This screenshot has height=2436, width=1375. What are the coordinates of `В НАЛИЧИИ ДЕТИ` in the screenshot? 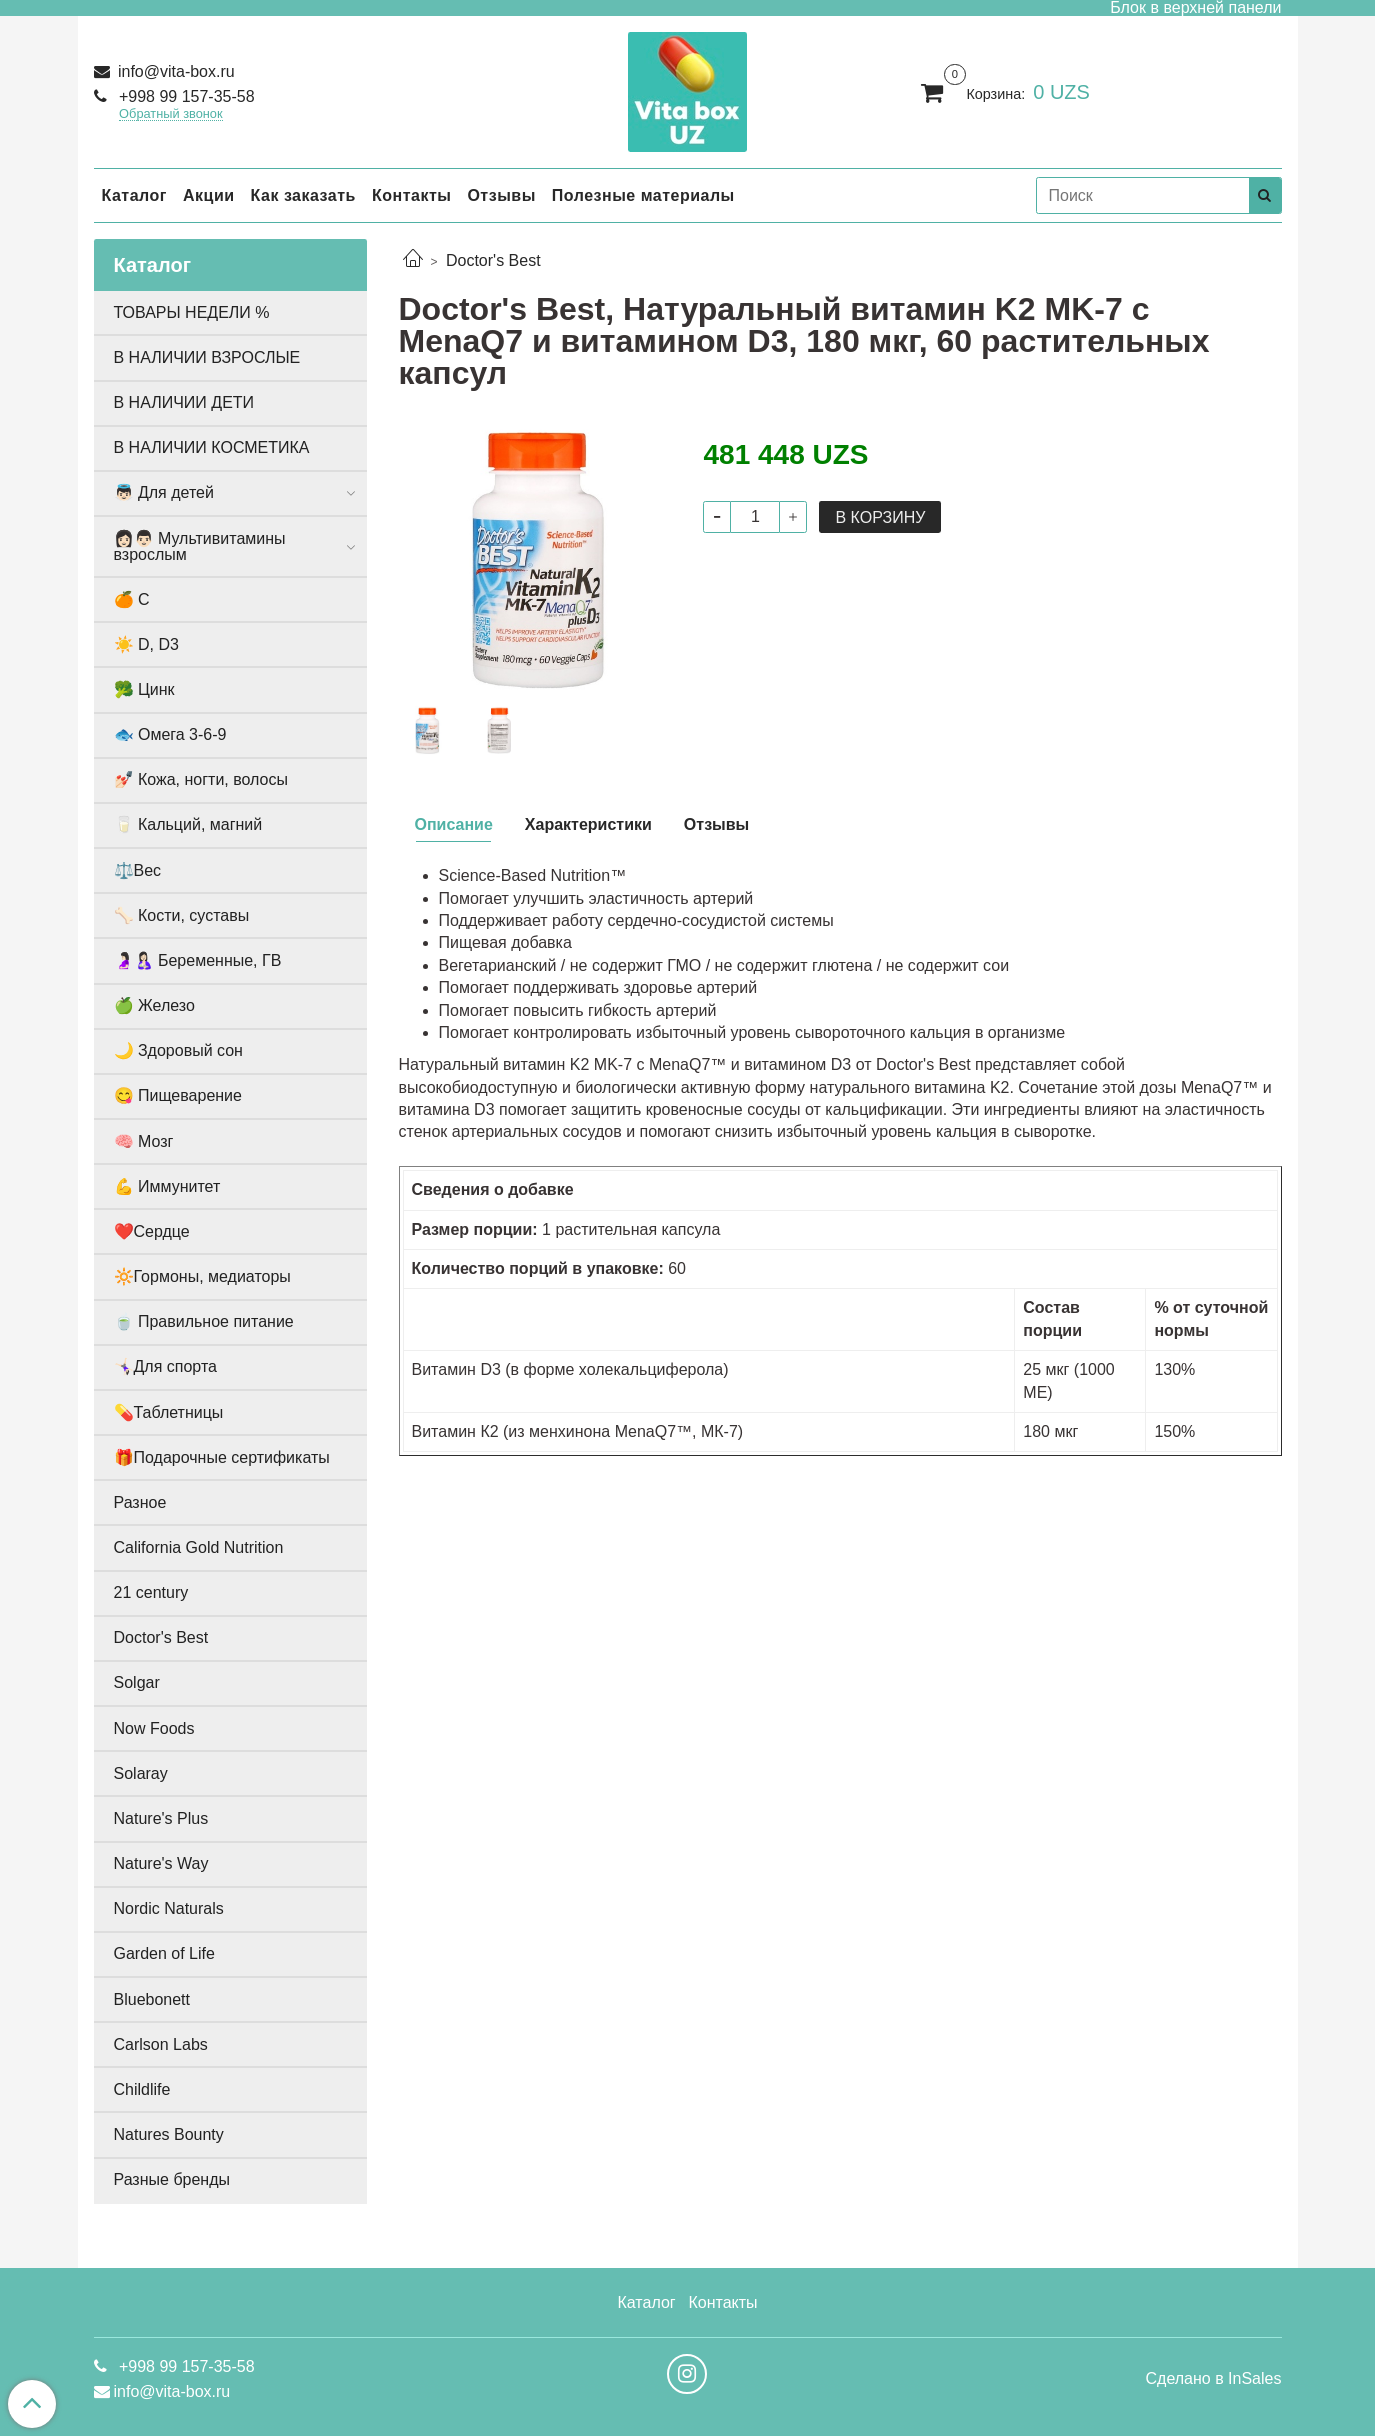 It's located at (184, 402).